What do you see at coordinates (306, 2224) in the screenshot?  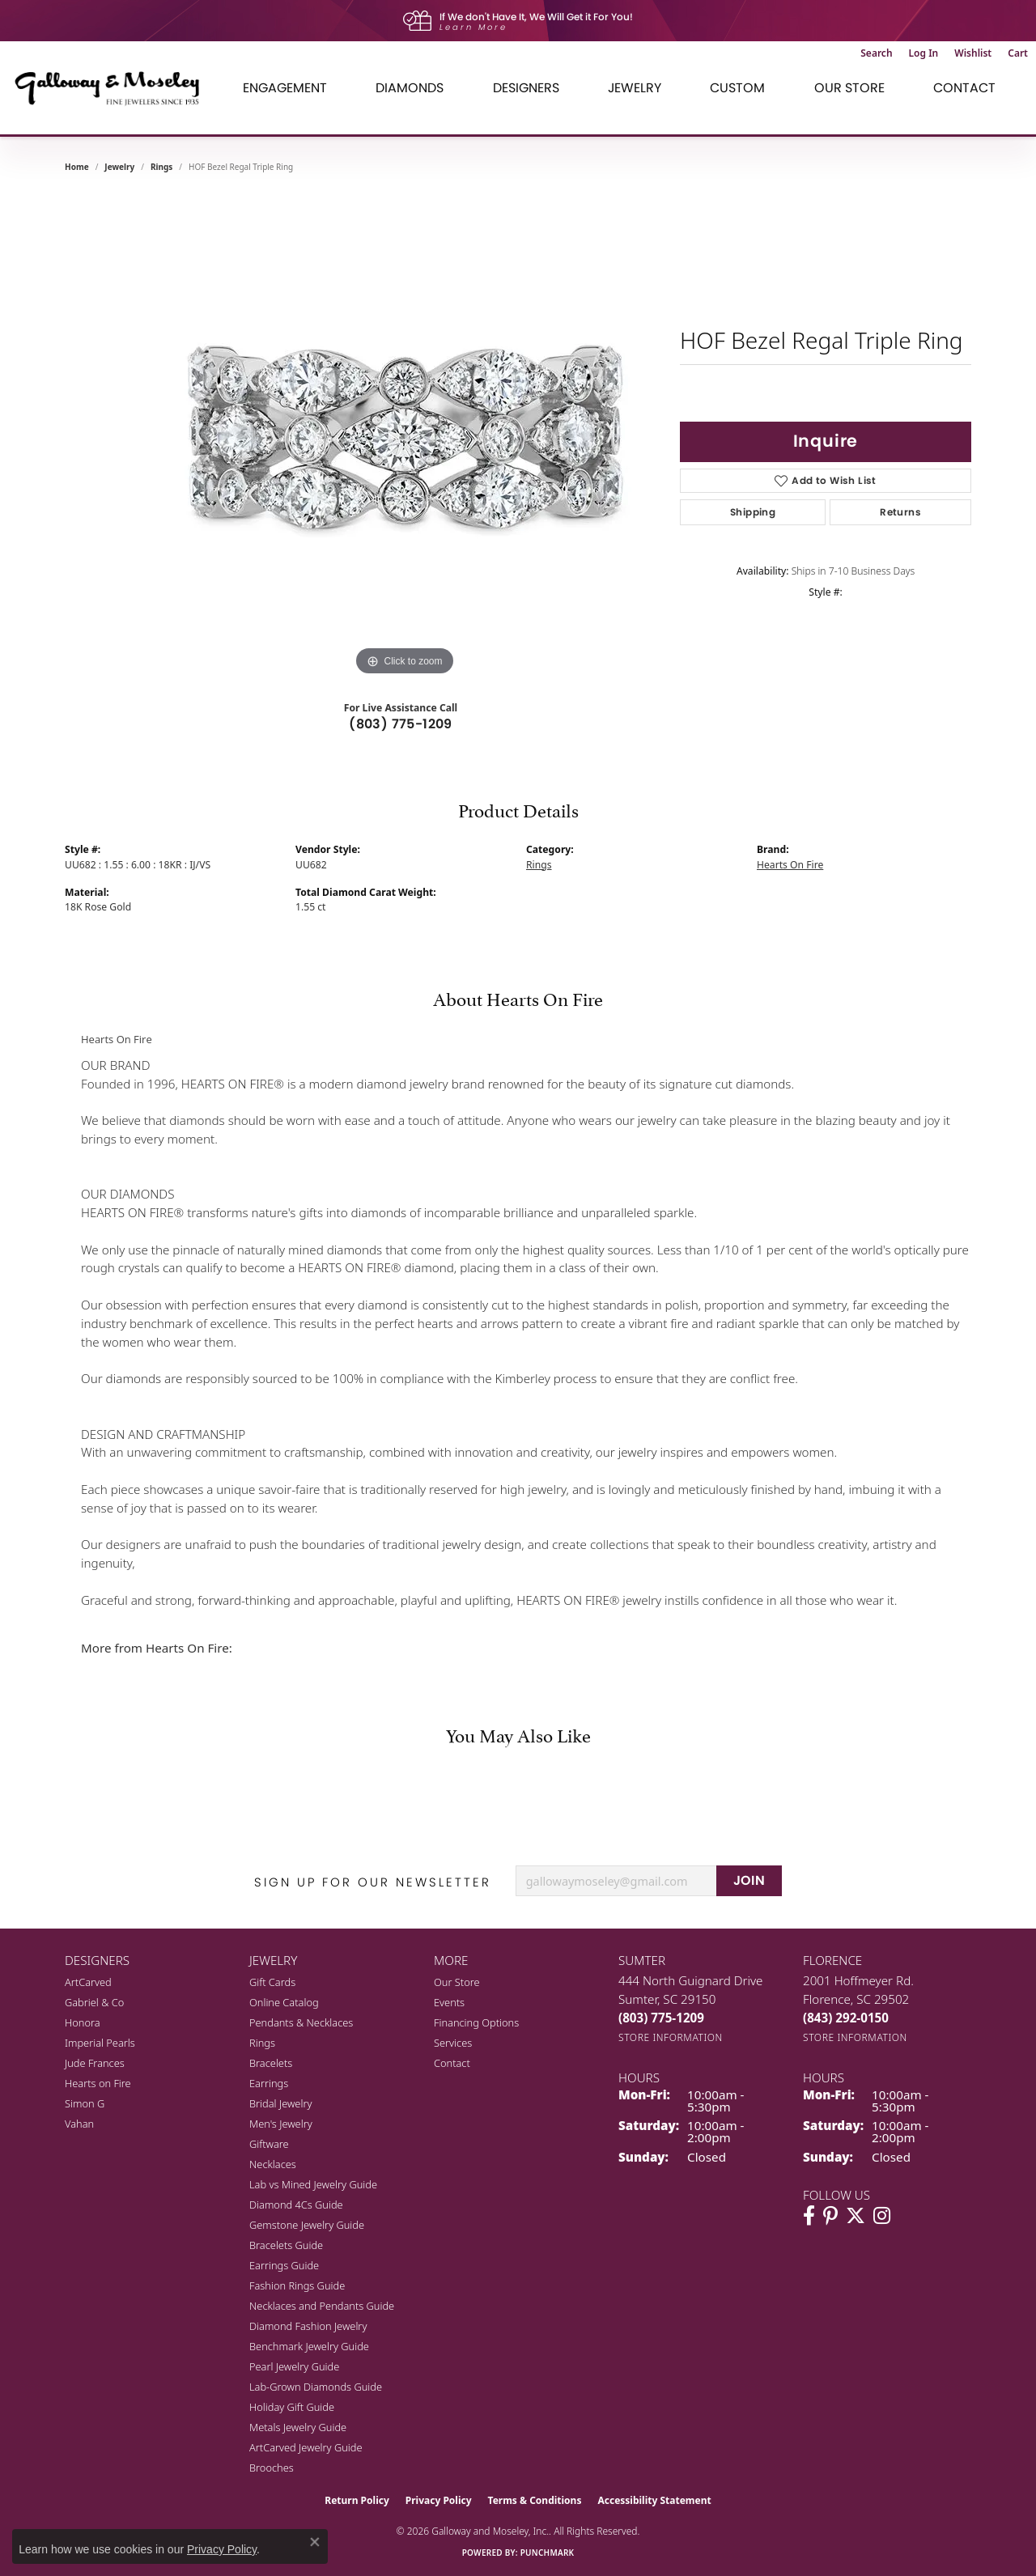 I see `Gemstone Jewelry Guide [menuitem]` at bounding box center [306, 2224].